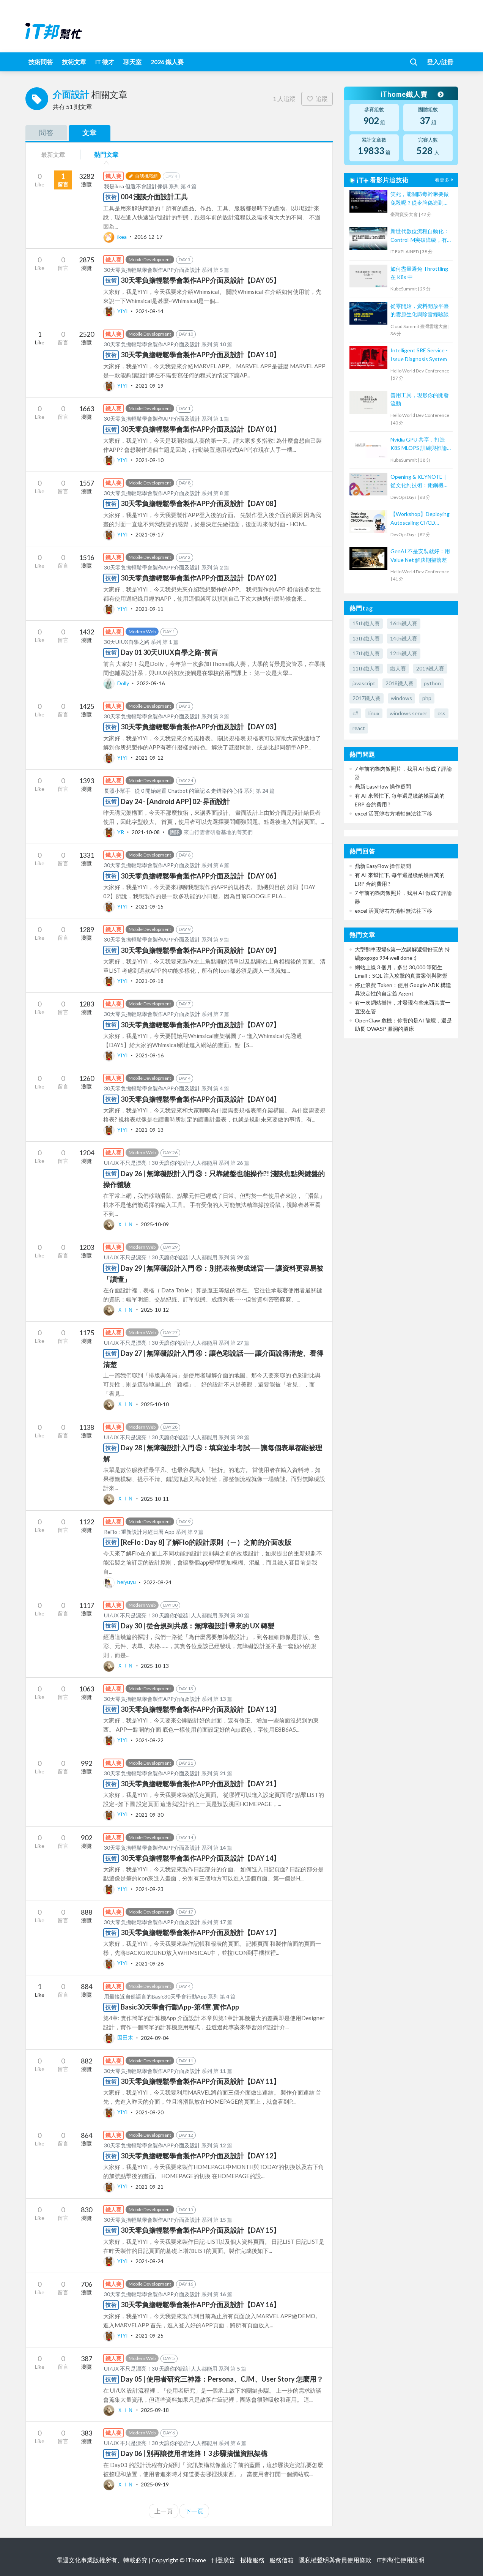 This screenshot has height=2576, width=483. What do you see at coordinates (445, 180) in the screenshot?
I see `看更多` at bounding box center [445, 180].